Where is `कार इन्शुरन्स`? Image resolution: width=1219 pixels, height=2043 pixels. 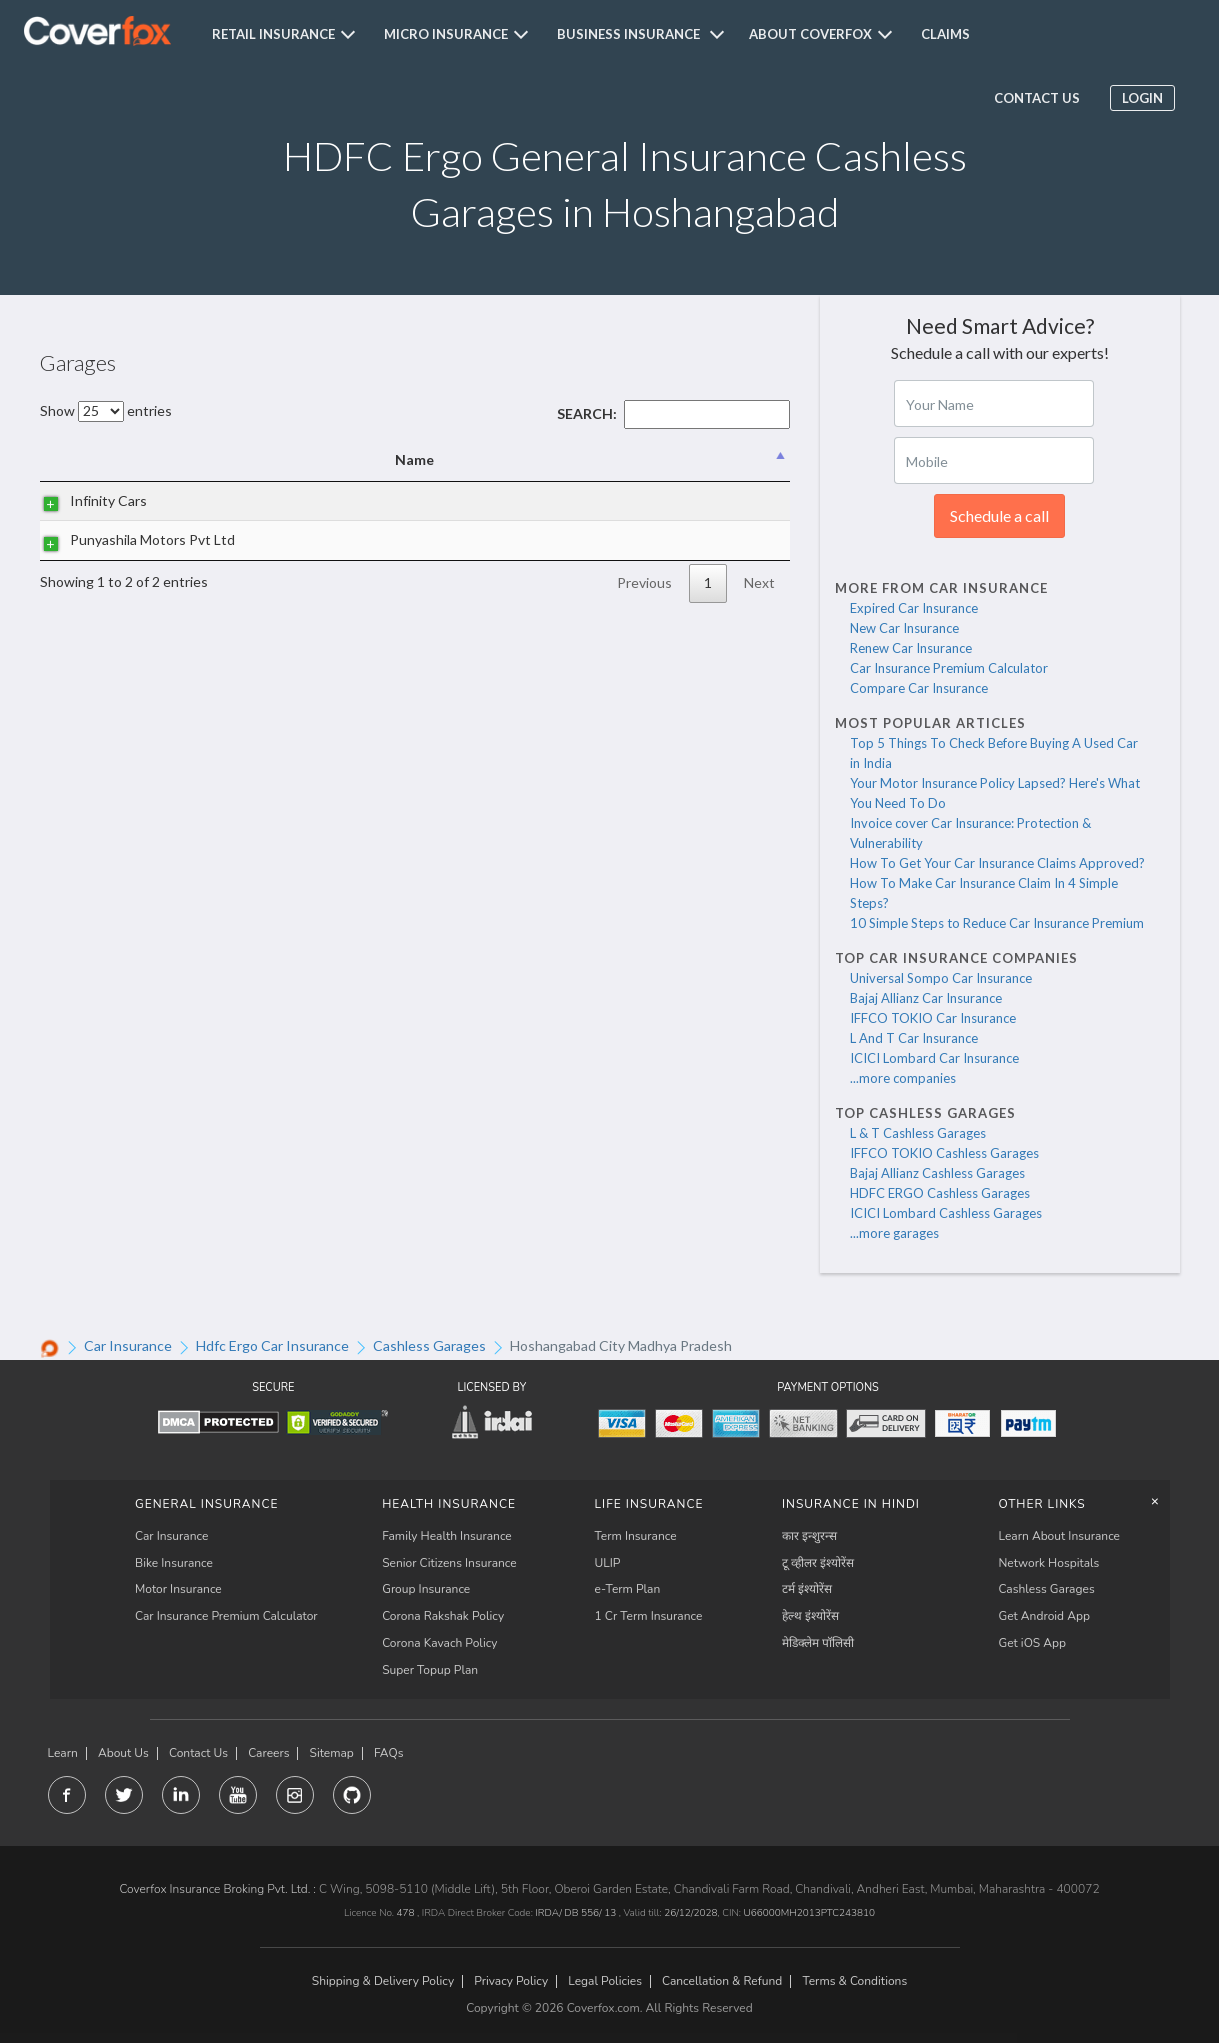
कार इन्शुरन्स is located at coordinates (809, 1536).